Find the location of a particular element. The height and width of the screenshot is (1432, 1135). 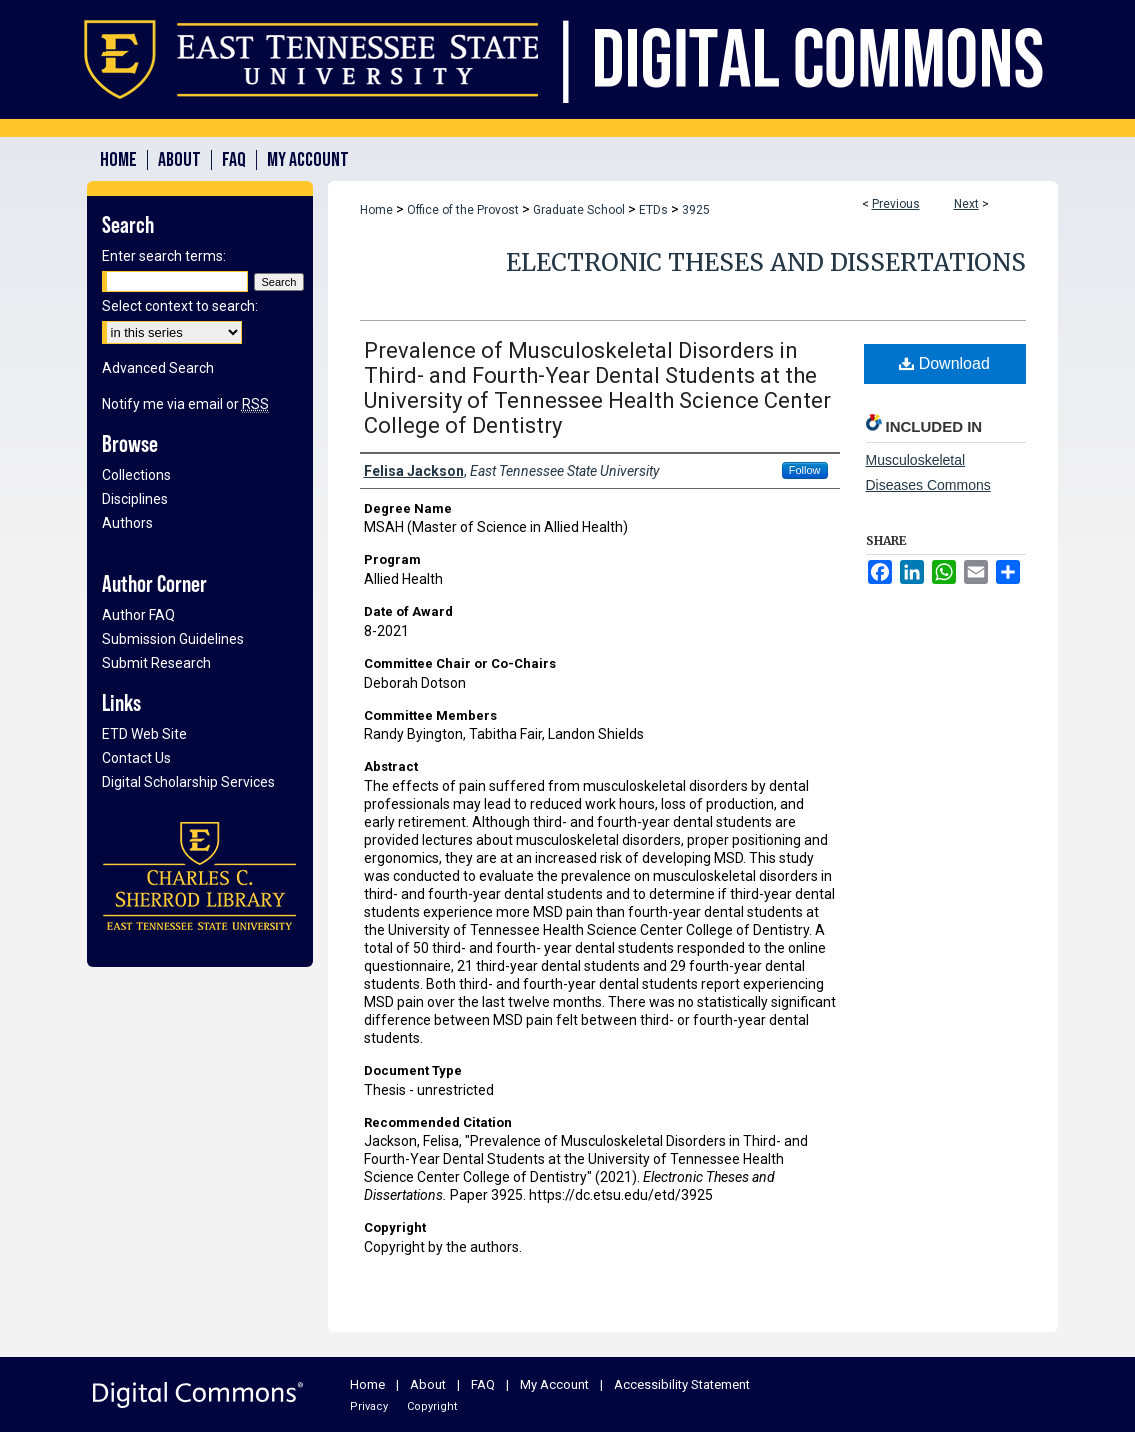

Digital Scholarship Services is located at coordinates (188, 782).